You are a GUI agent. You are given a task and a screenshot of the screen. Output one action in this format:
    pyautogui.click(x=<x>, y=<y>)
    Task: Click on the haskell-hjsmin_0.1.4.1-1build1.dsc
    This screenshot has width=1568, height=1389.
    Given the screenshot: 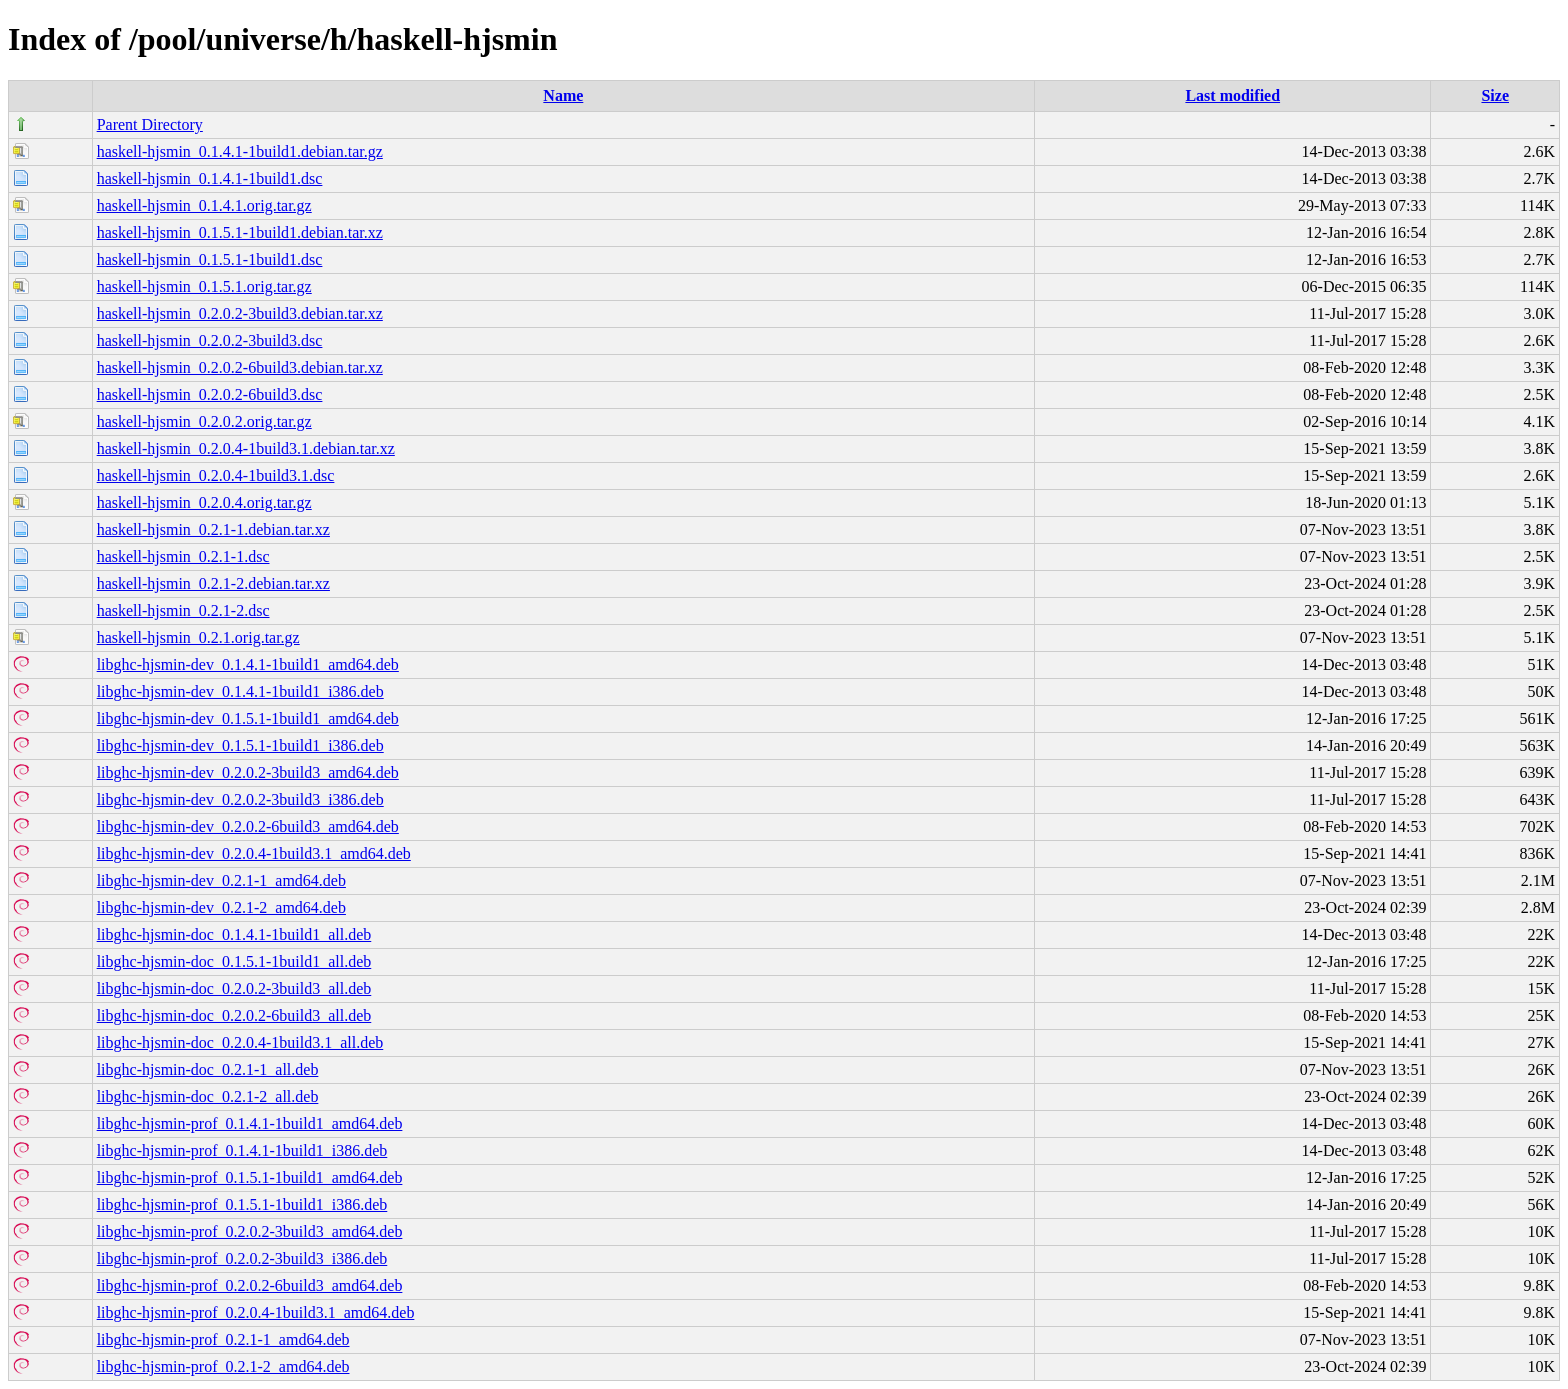 What is the action you would take?
    pyautogui.click(x=210, y=178)
    